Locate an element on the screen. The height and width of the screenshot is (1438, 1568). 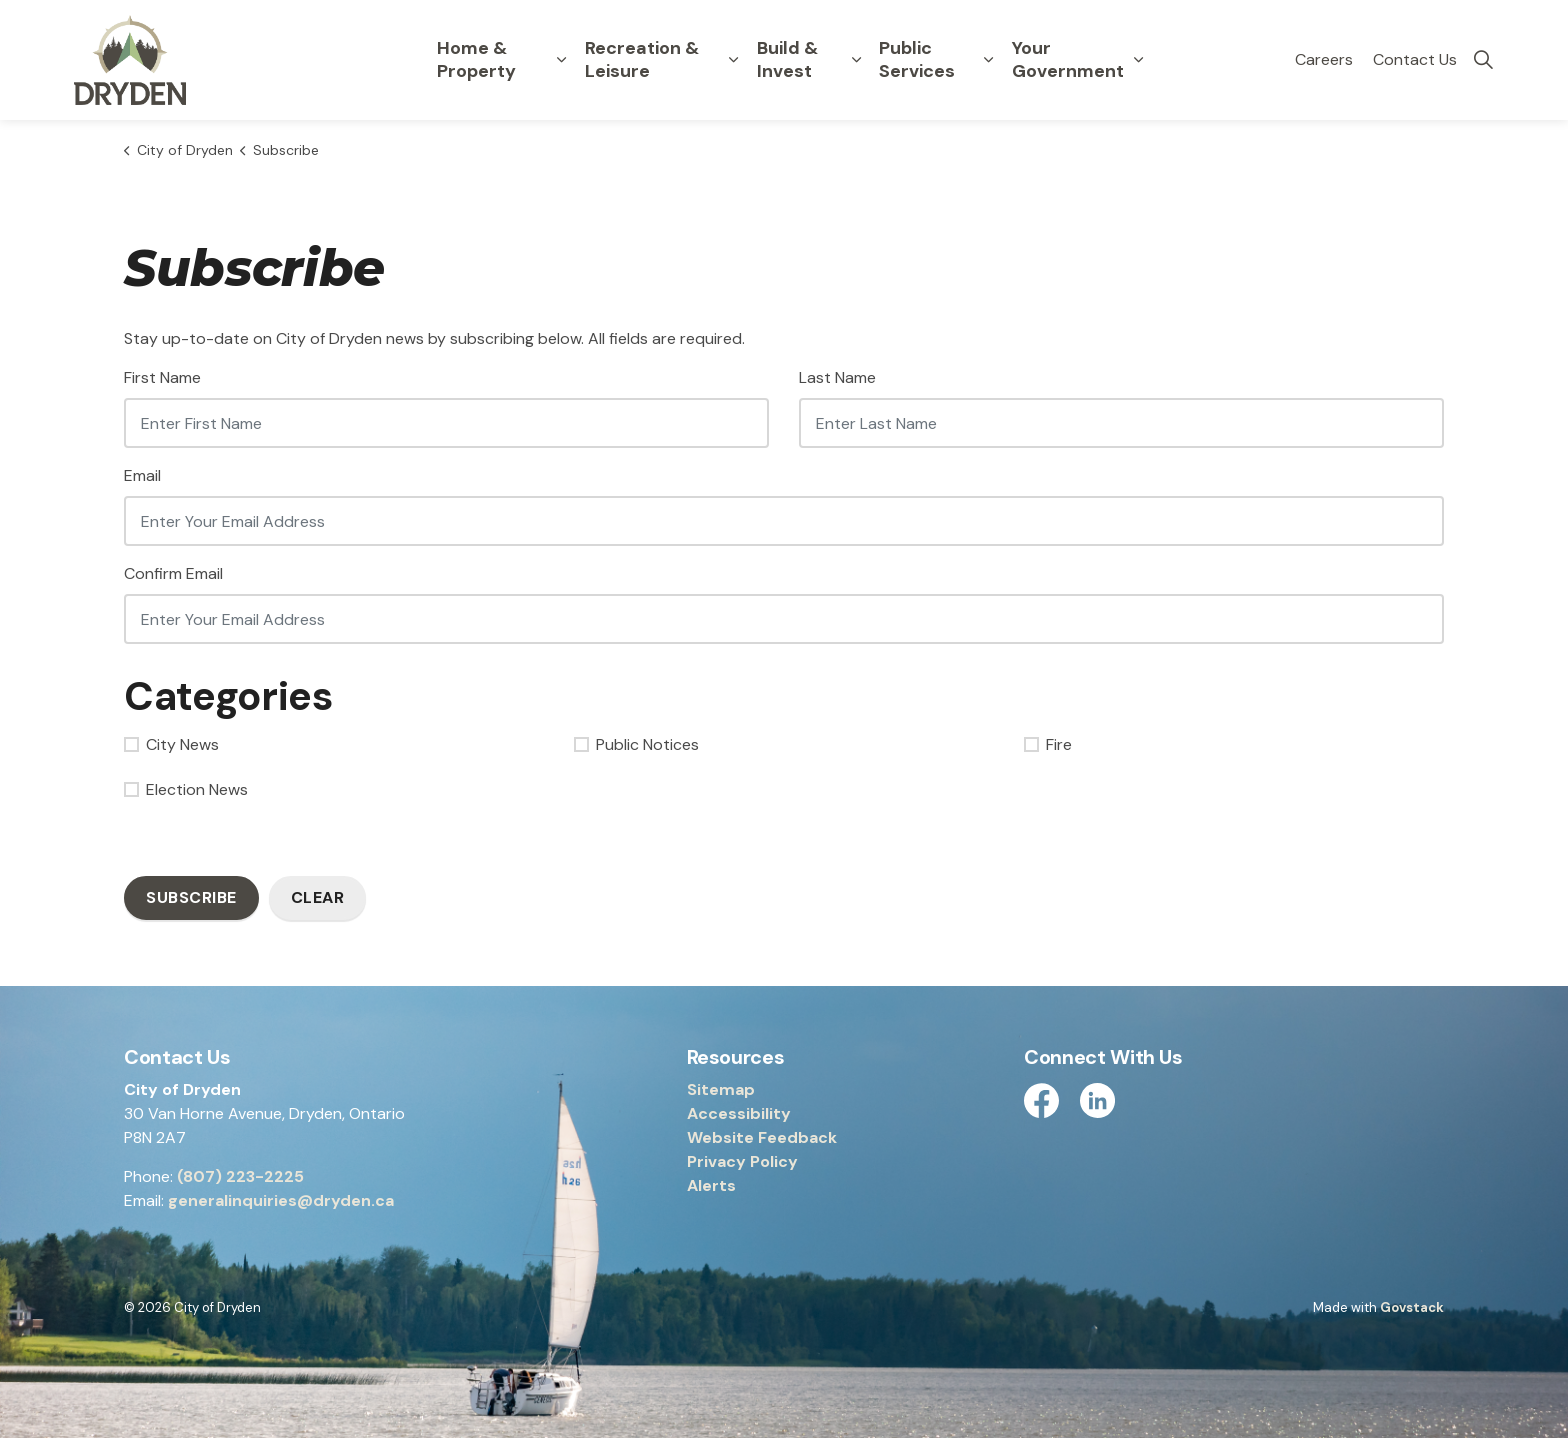
Public Services is located at coordinates (917, 59).